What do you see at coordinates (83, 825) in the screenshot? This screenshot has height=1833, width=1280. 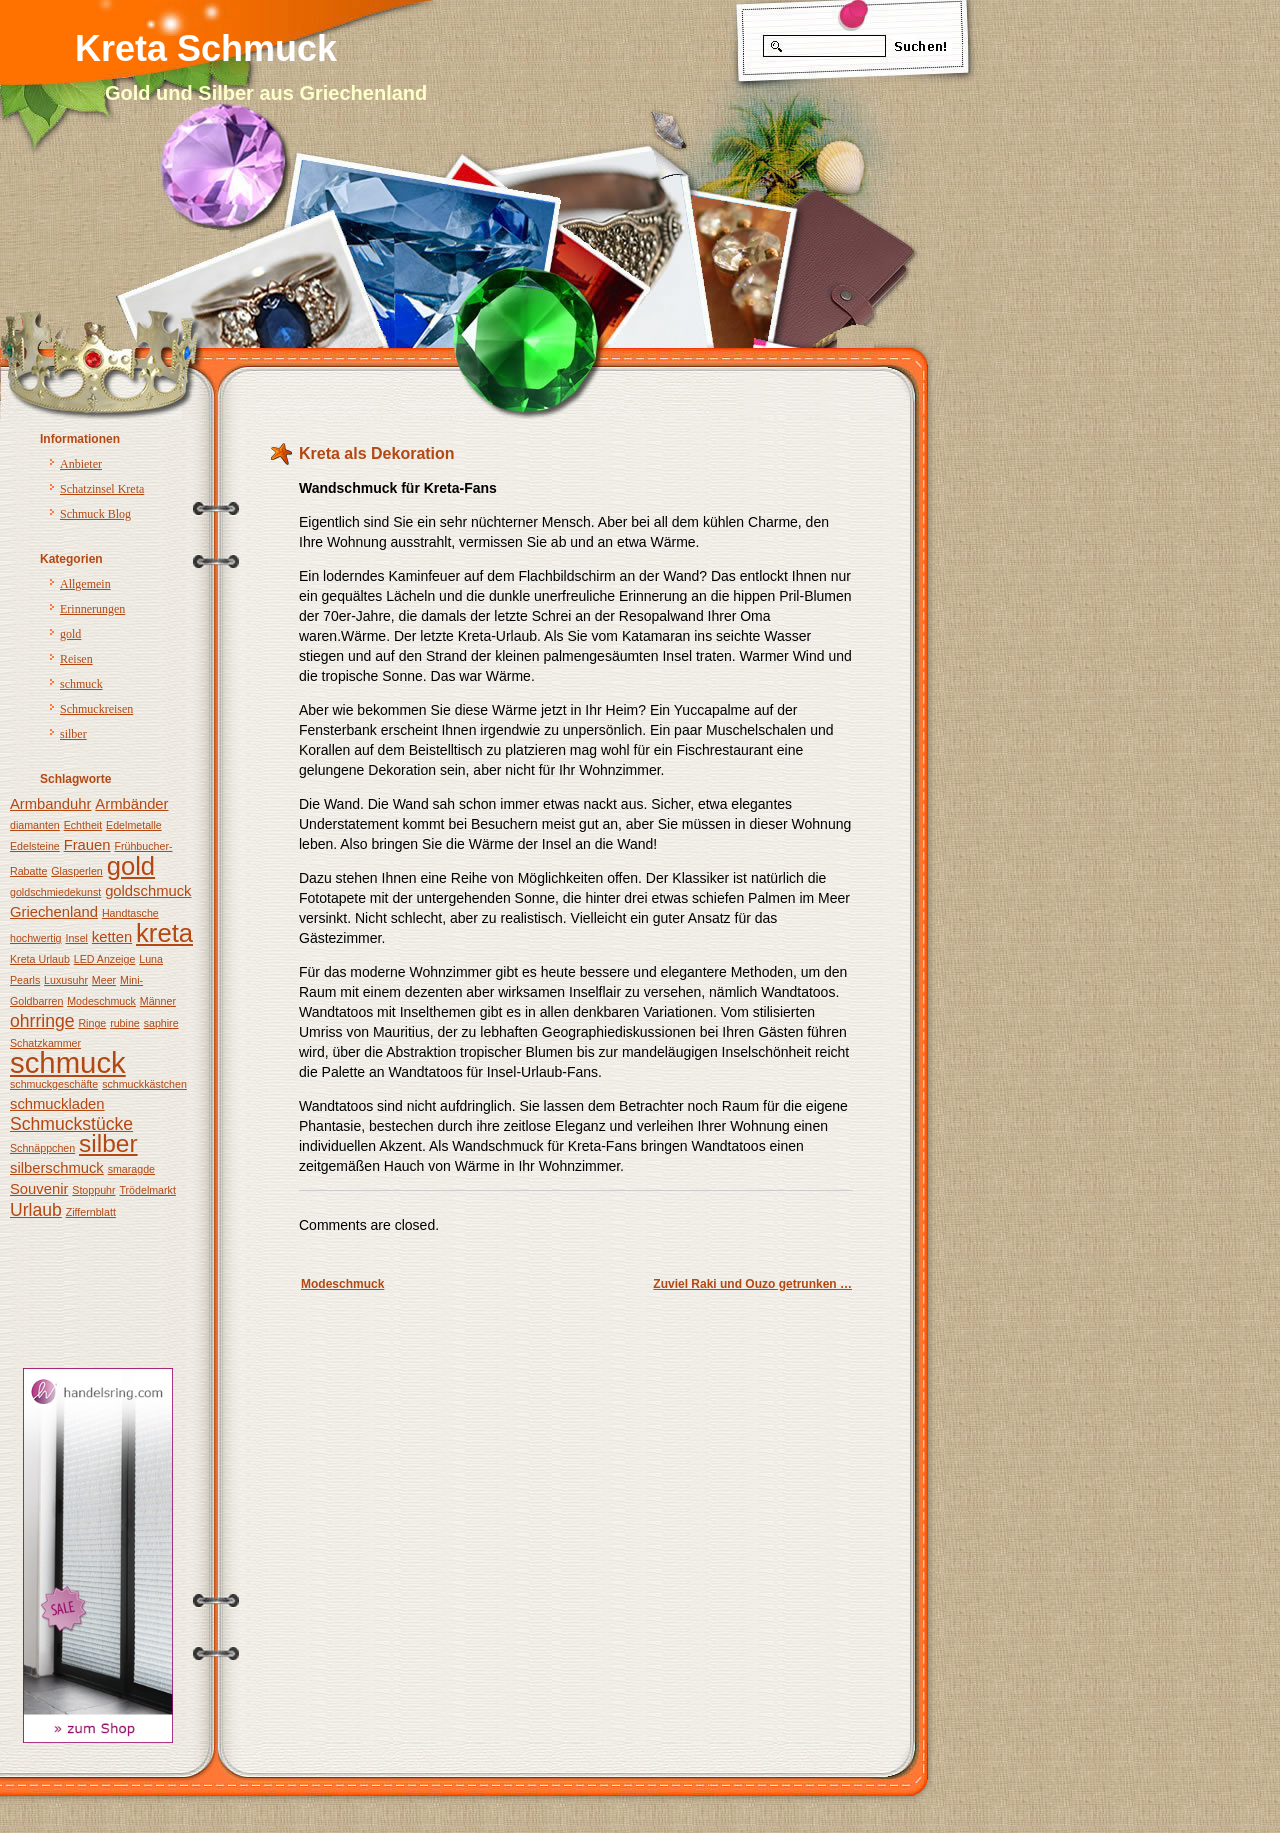 I see `Echtheit [Echtheit (1 Eintrag)]` at bounding box center [83, 825].